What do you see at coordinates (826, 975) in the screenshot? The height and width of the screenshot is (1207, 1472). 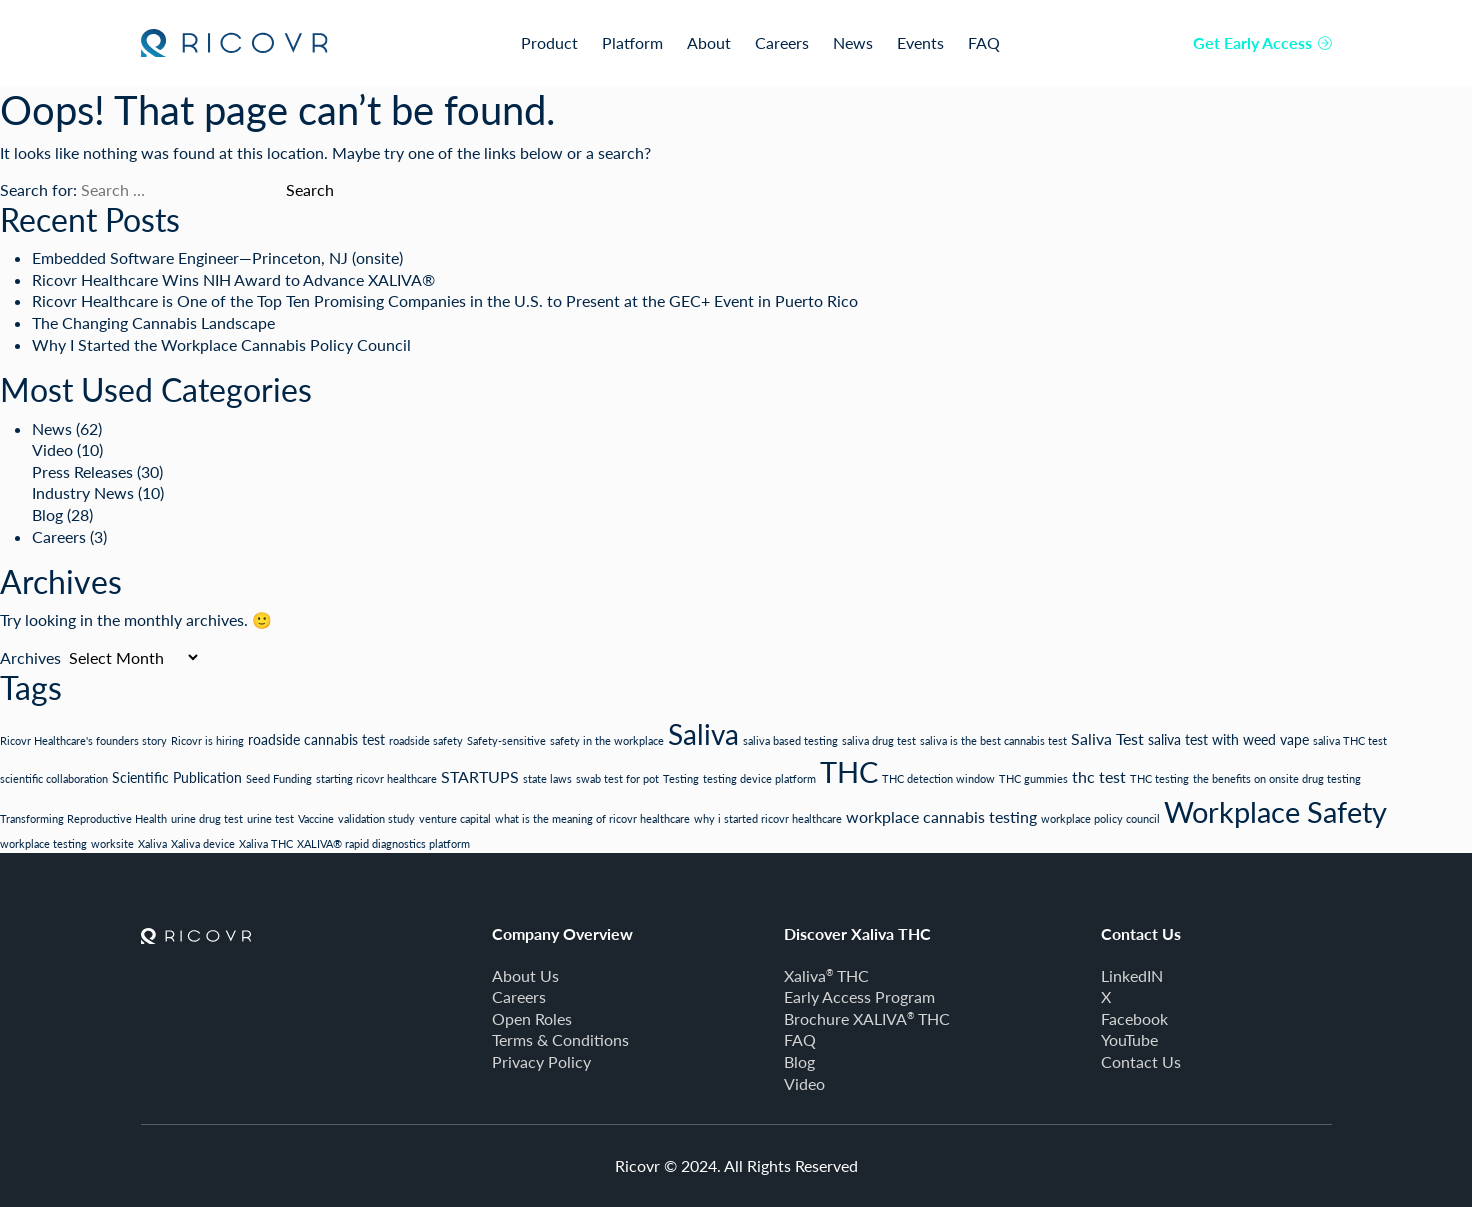 I see `Xaliva THC` at bounding box center [826, 975].